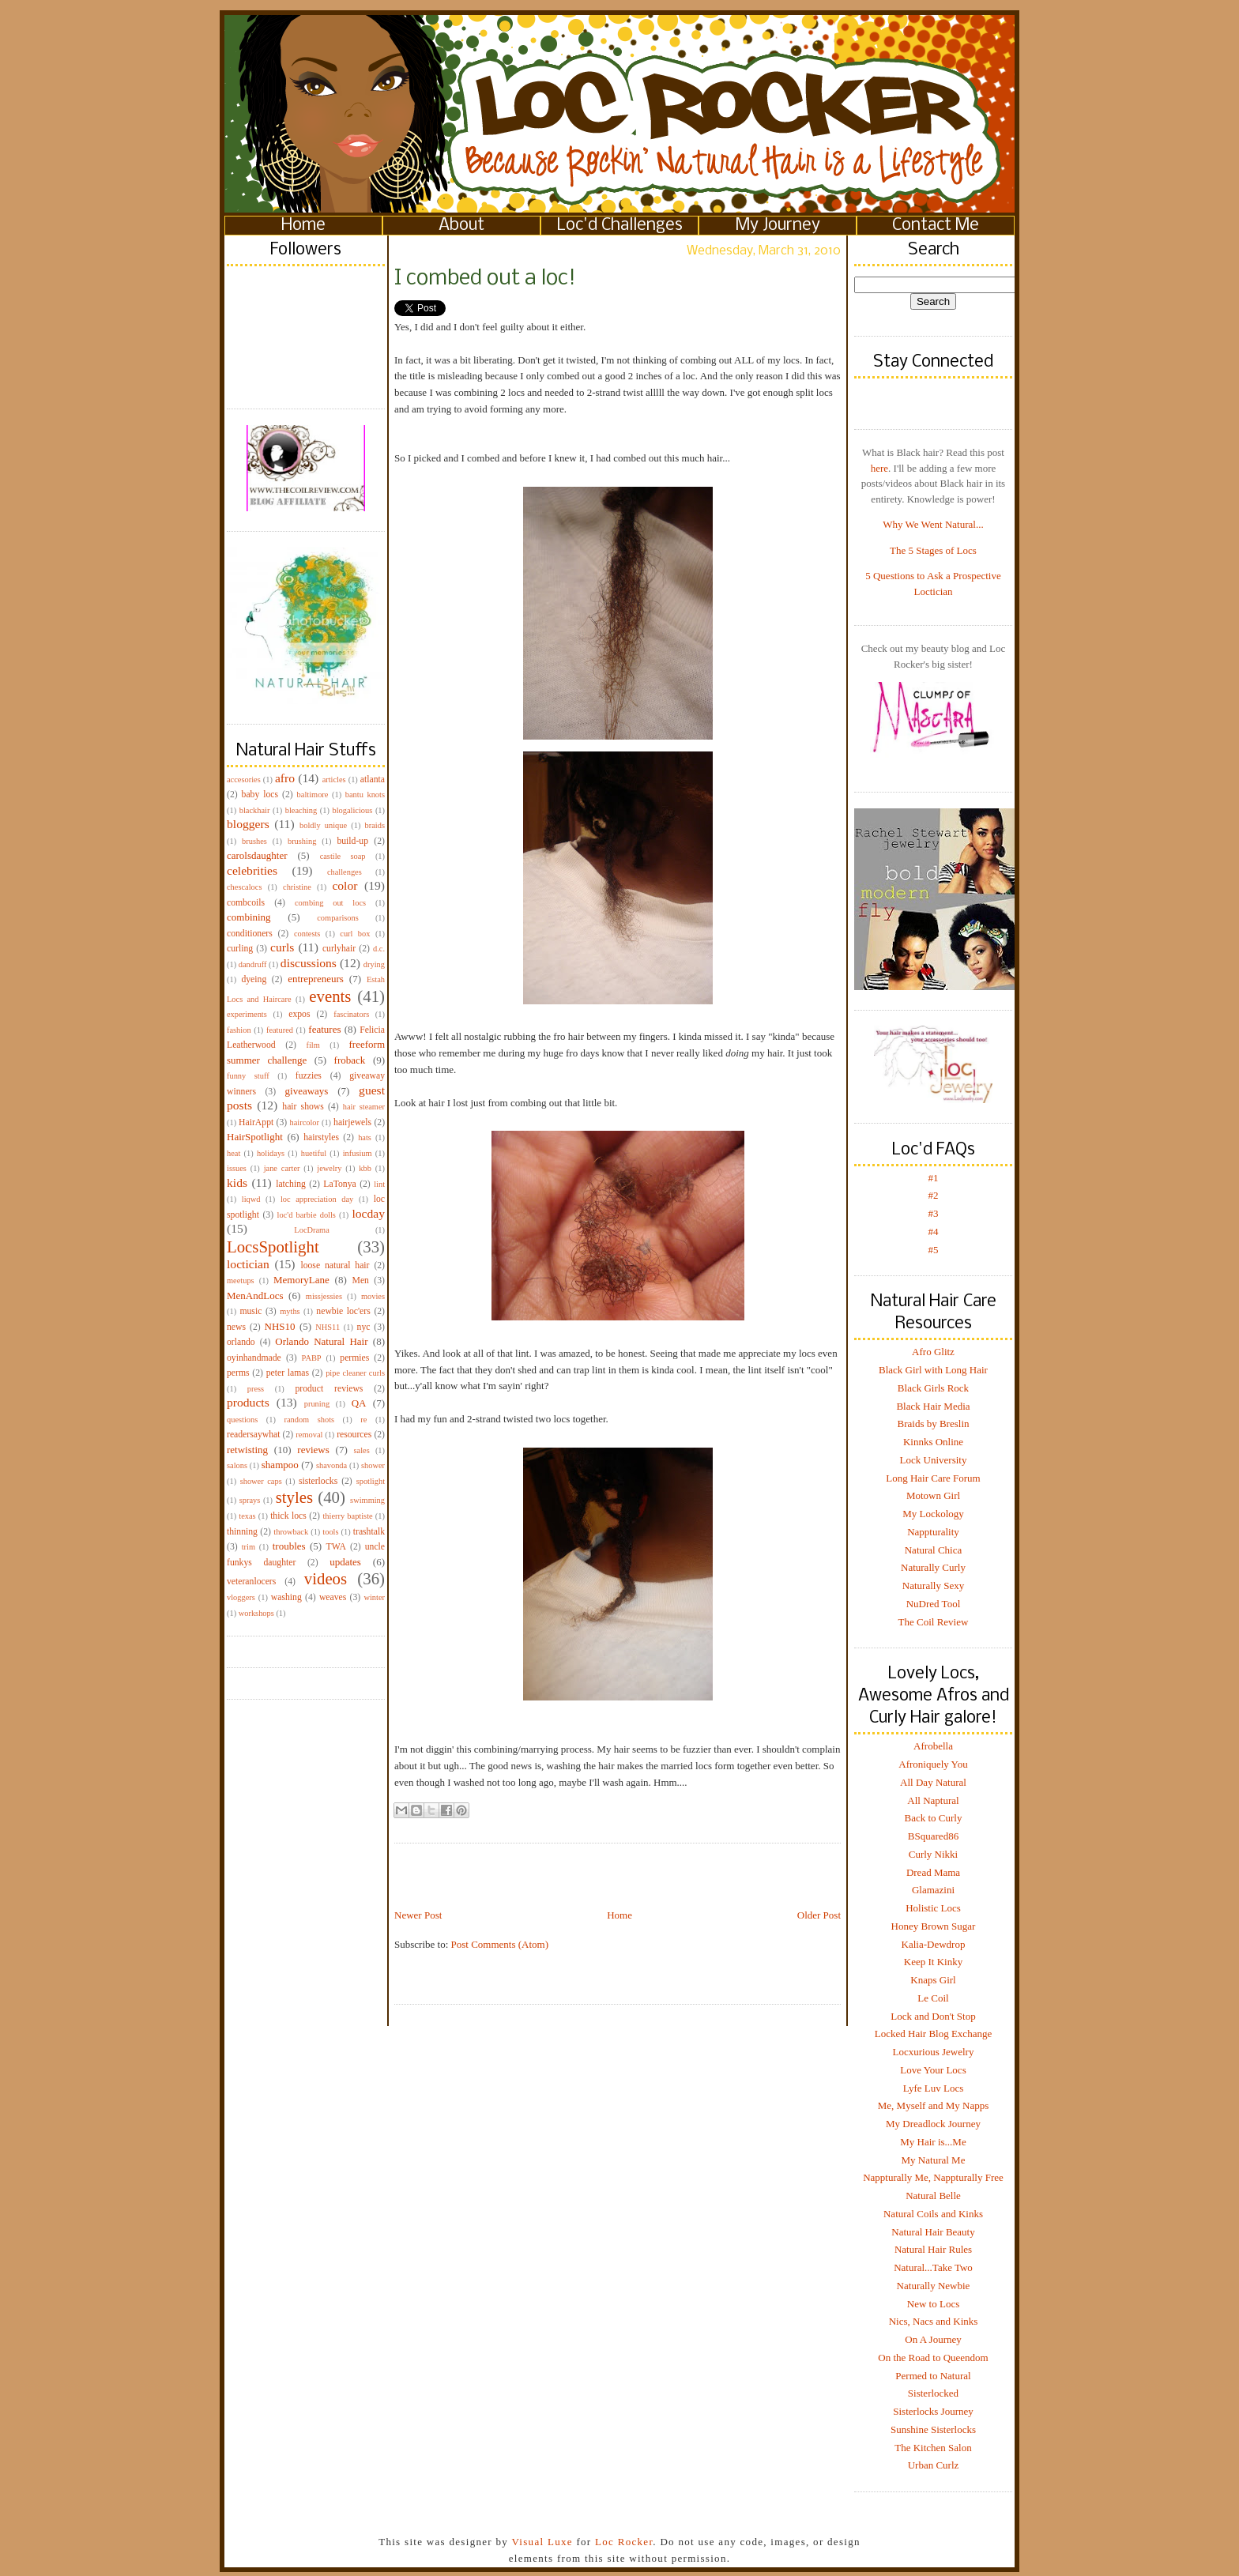 The height and width of the screenshot is (2576, 1239). Describe the element at coordinates (321, 1137) in the screenshot. I see `hairstyles` at that location.